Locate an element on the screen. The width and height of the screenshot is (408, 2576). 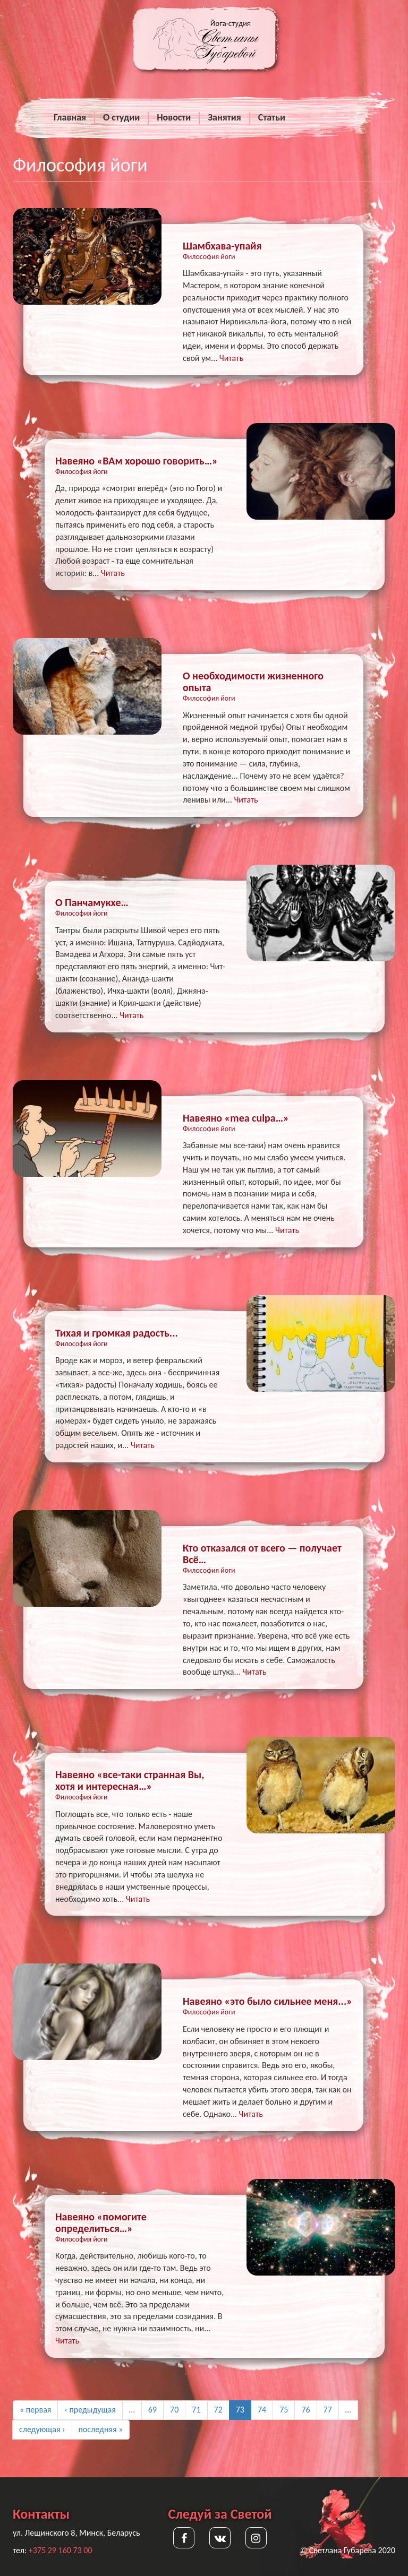
Статьи is located at coordinates (271, 117).